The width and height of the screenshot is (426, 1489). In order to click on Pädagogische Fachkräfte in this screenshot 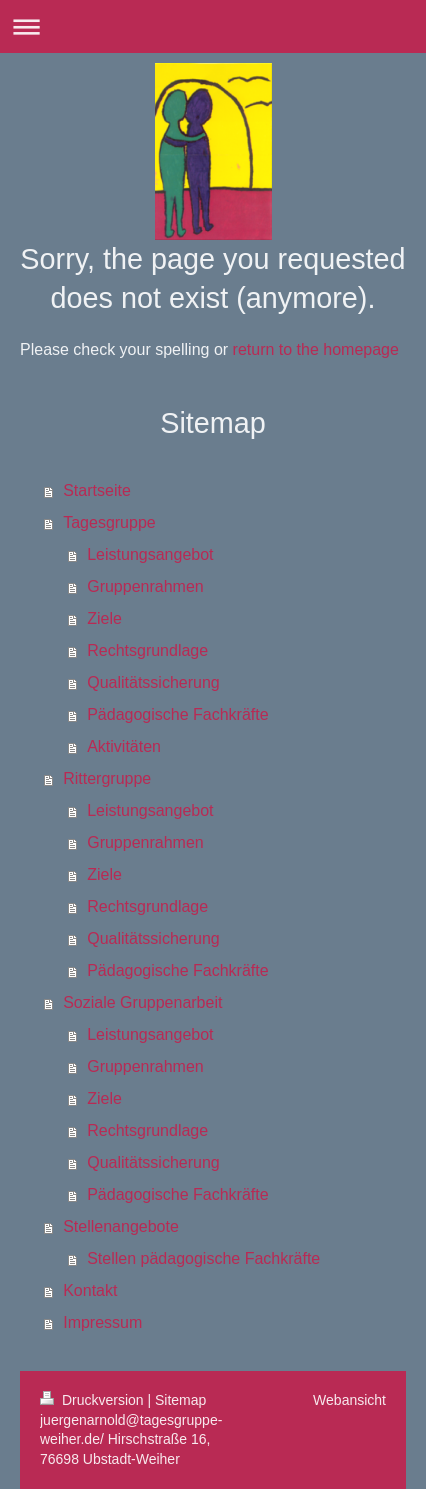, I will do `click(177, 714)`.